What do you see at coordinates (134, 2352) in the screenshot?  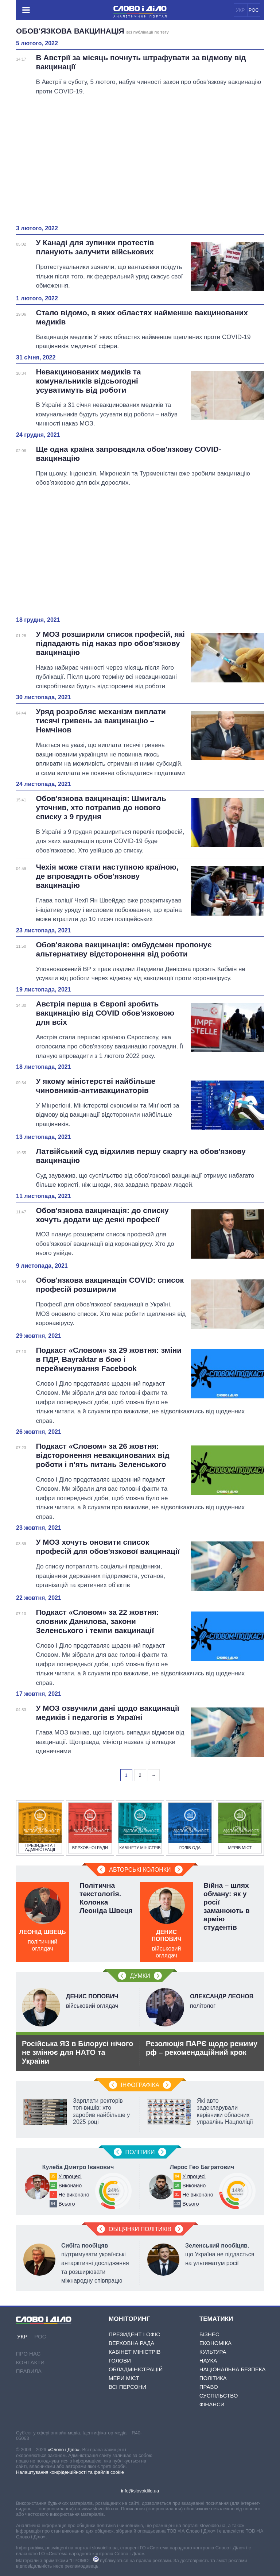 I see `Кабінет Міністрів` at bounding box center [134, 2352].